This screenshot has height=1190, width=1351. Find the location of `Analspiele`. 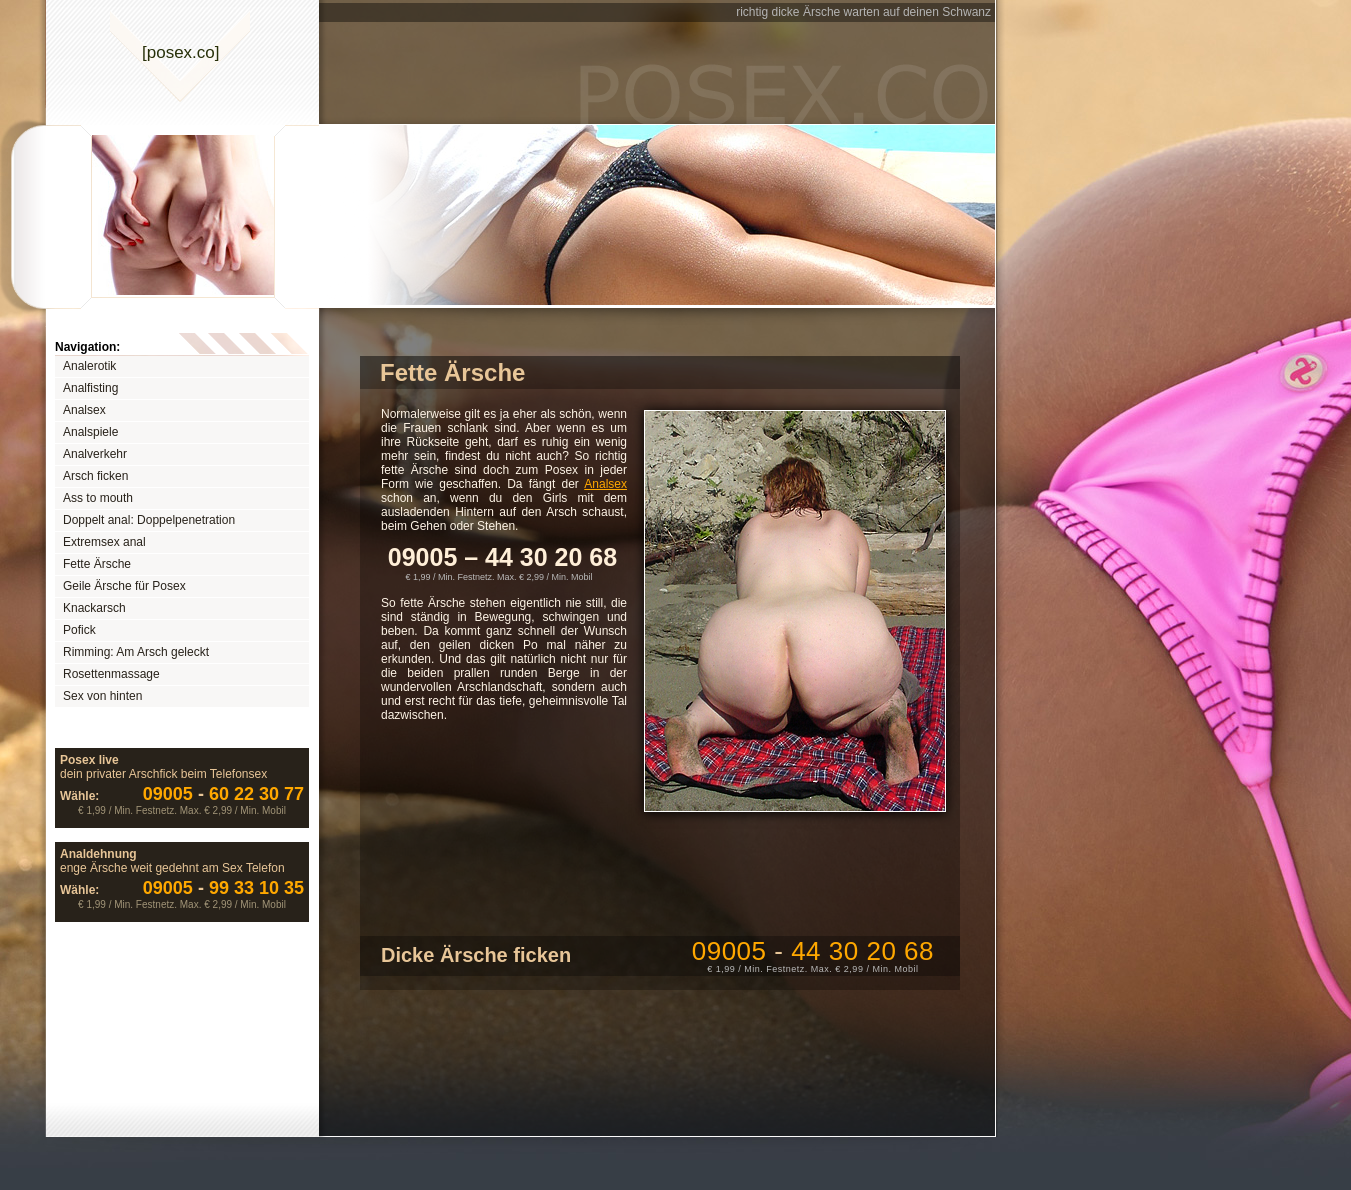

Analspiele is located at coordinates (90, 432).